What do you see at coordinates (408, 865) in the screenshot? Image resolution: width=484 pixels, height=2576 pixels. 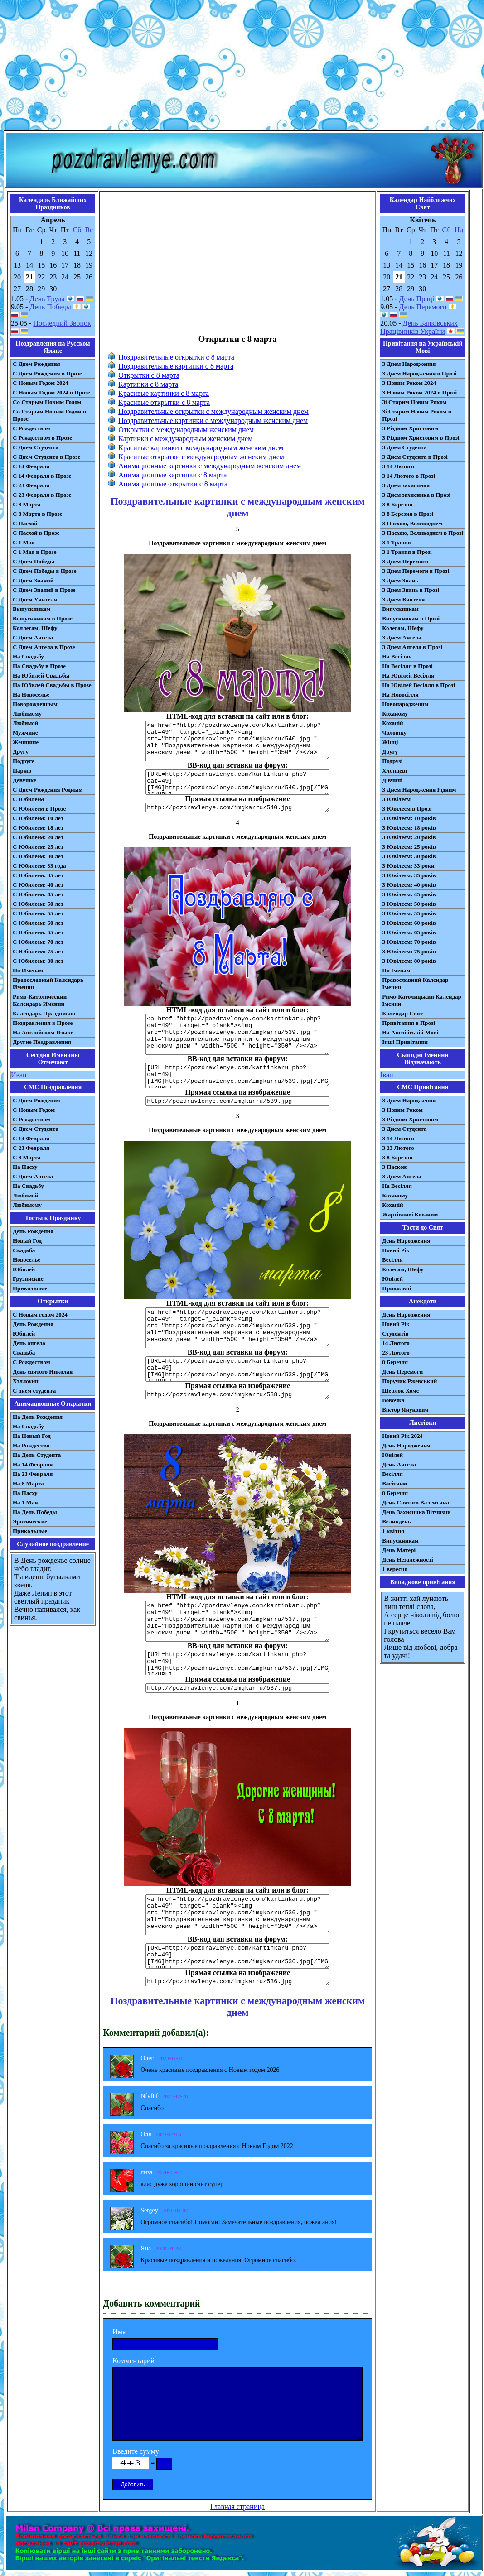 I see `З Ювілеєм: 33 роки` at bounding box center [408, 865].